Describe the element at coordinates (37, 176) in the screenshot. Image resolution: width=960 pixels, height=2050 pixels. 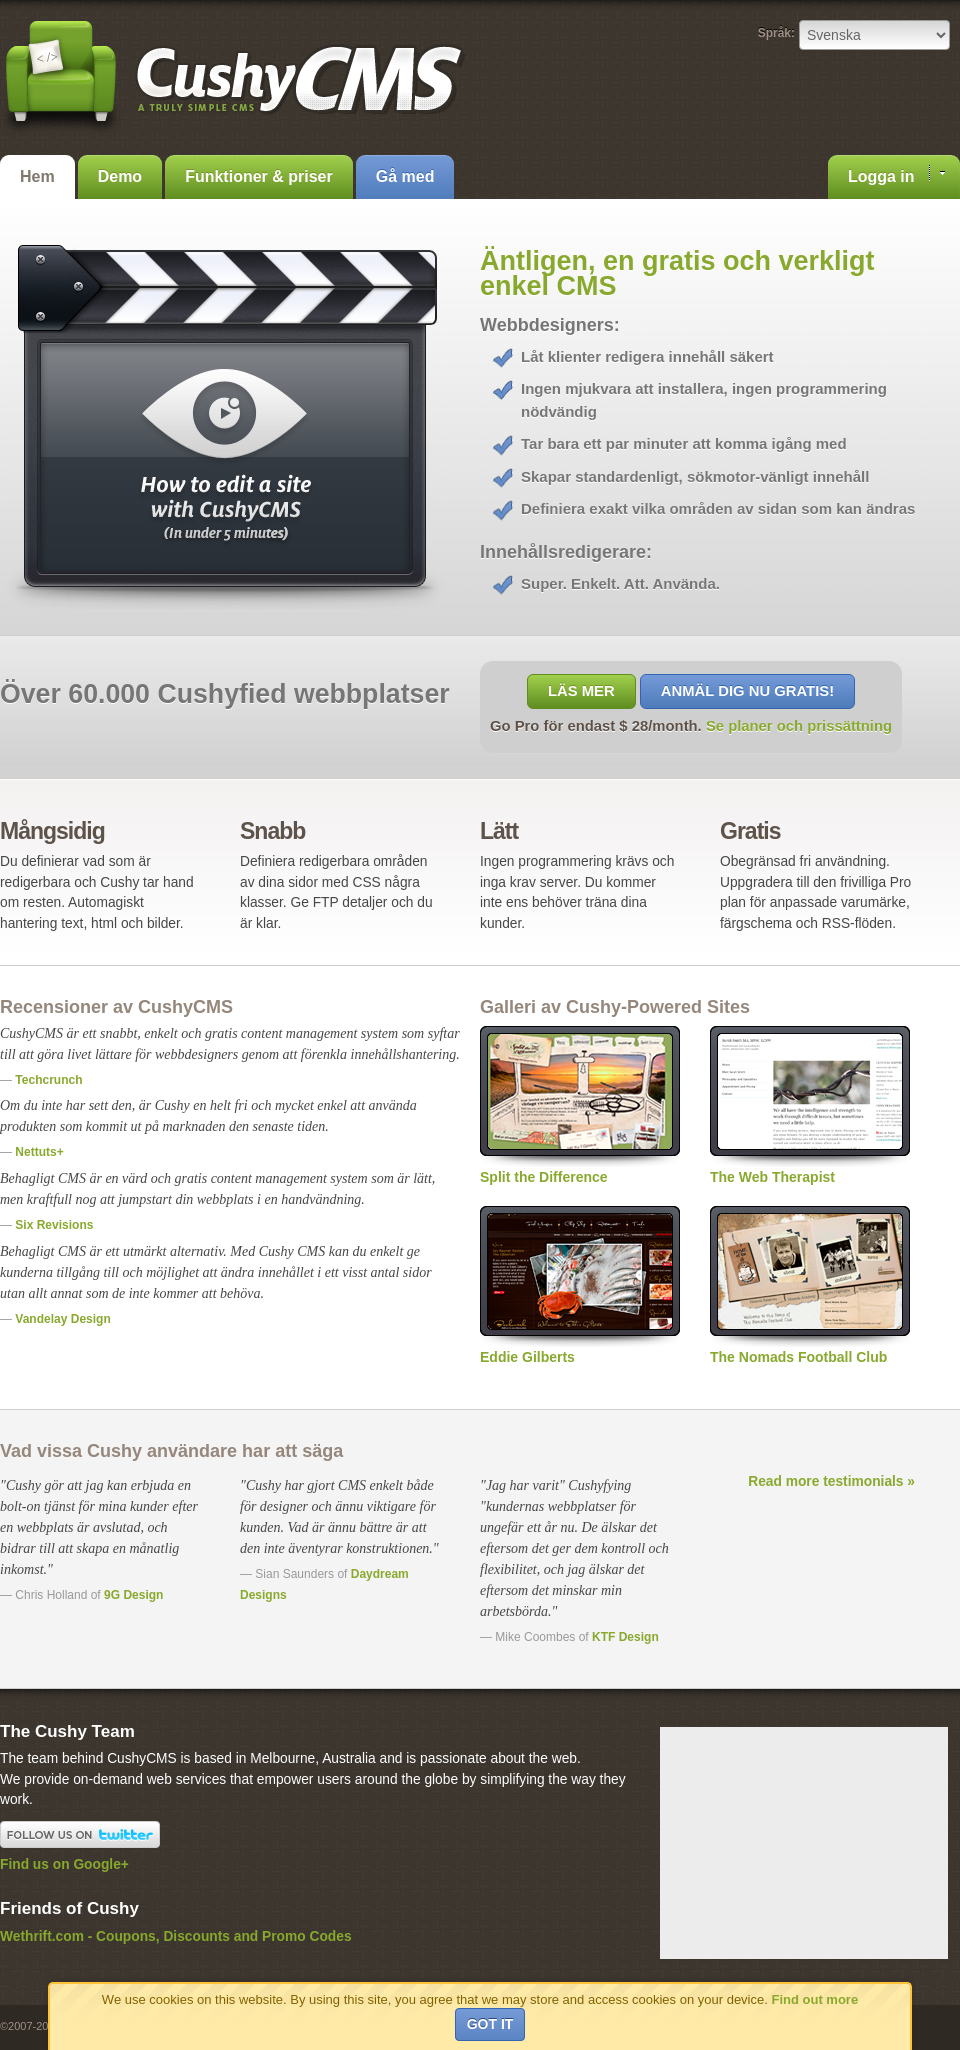
I see `Hem` at that location.